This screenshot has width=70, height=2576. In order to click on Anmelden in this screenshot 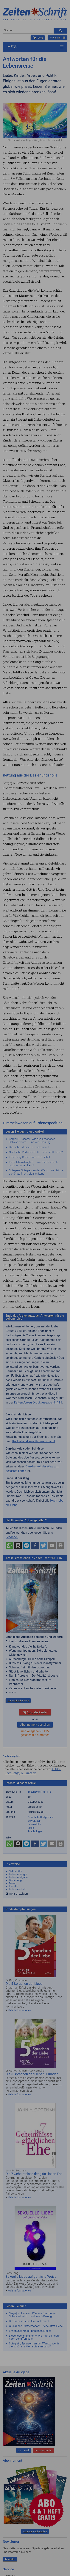, I will do `click(10, 2559)`.